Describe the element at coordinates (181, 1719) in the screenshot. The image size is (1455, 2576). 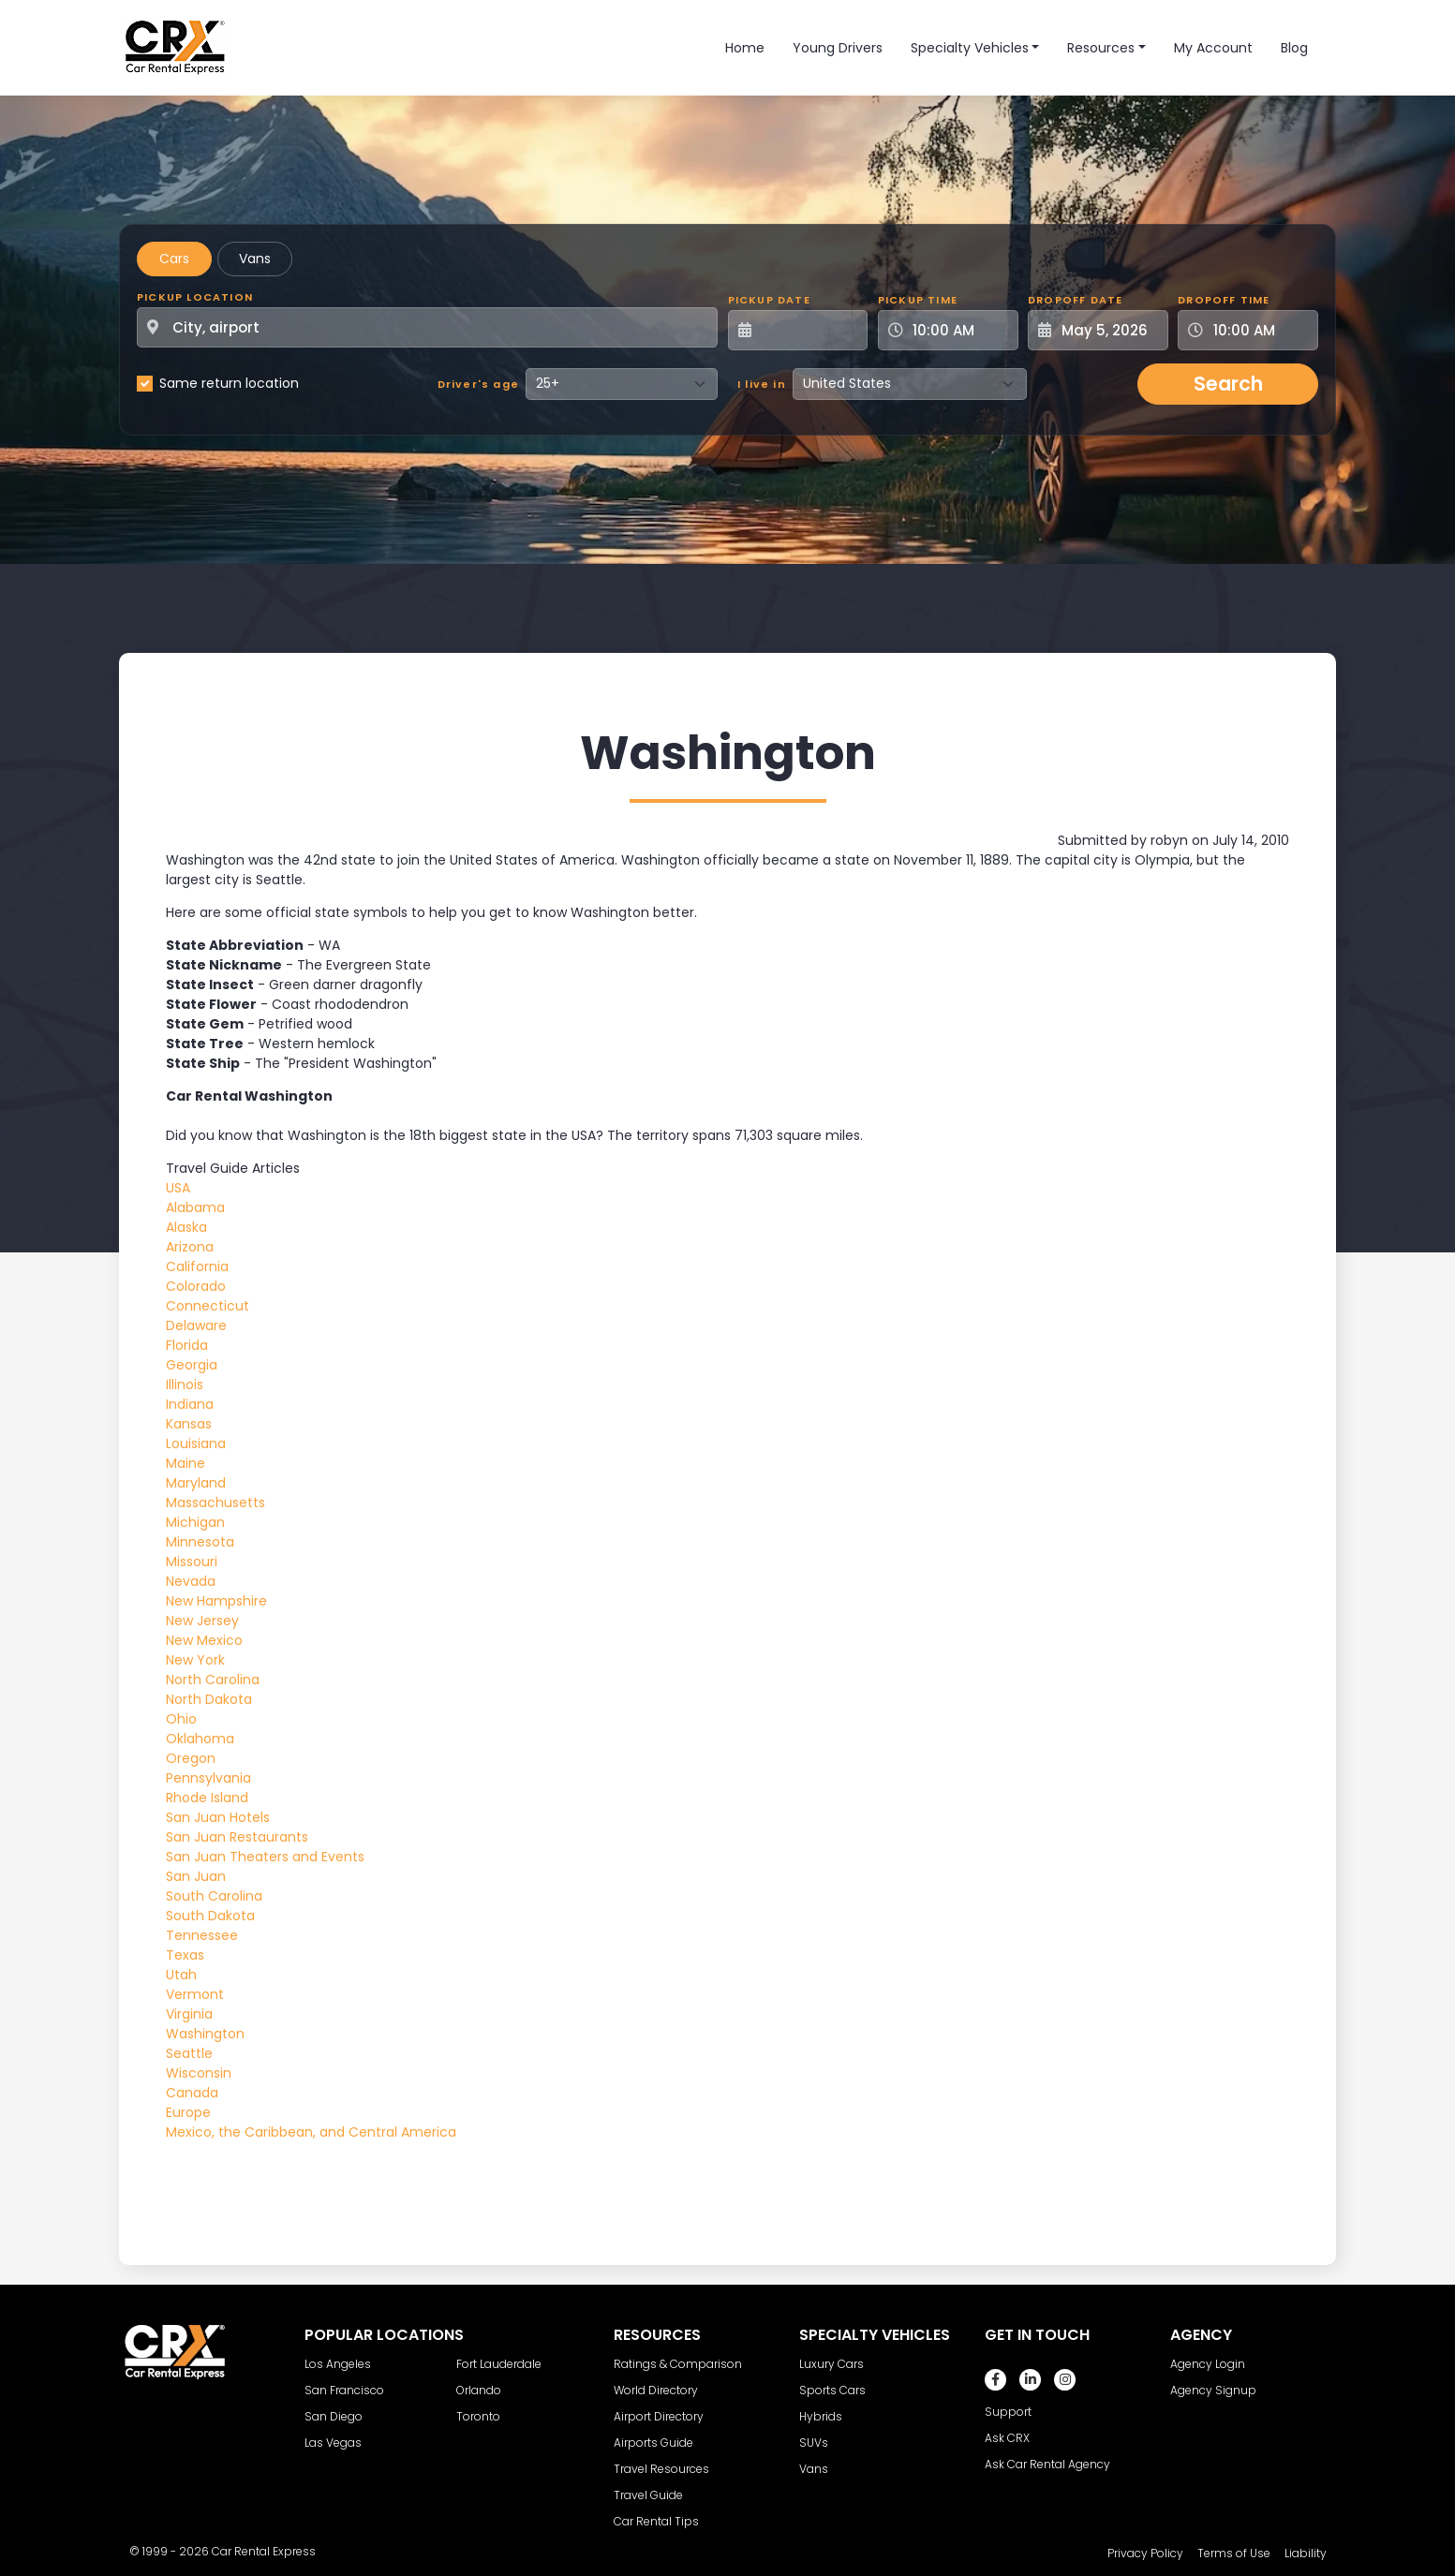
I see `Ohio` at that location.